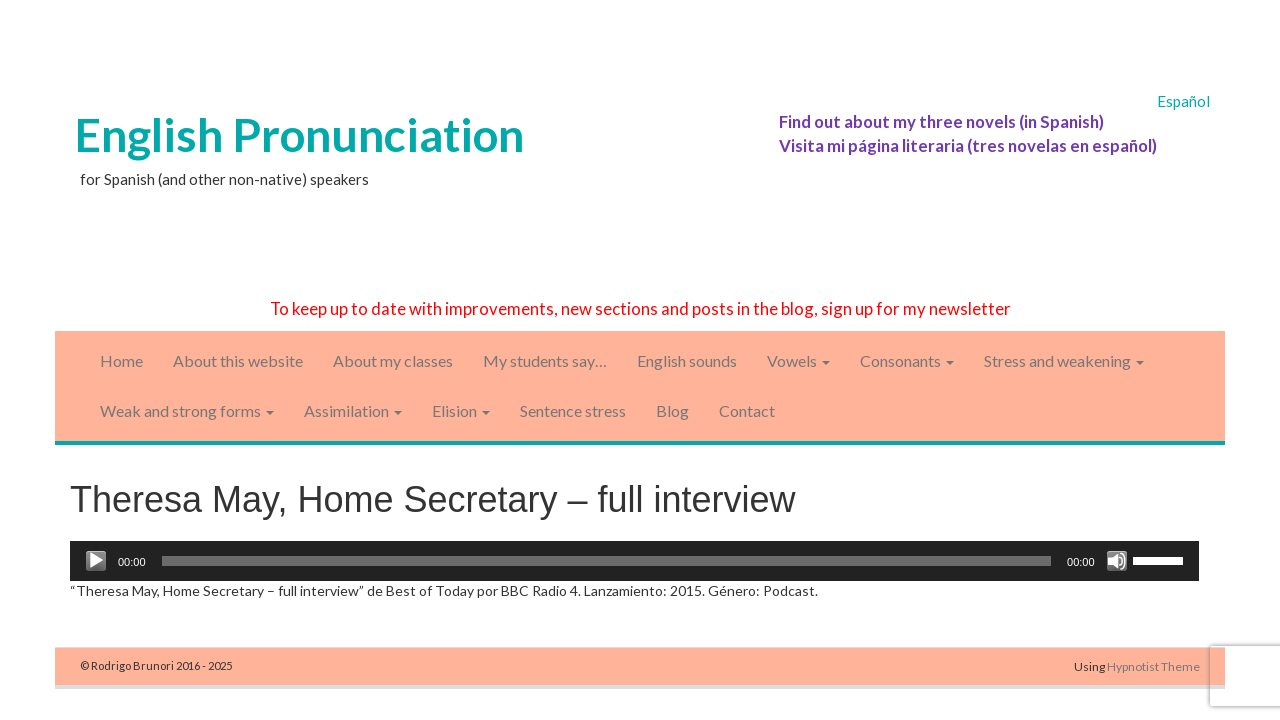  What do you see at coordinates (607, 561) in the screenshot?
I see `[slider]` at bounding box center [607, 561].